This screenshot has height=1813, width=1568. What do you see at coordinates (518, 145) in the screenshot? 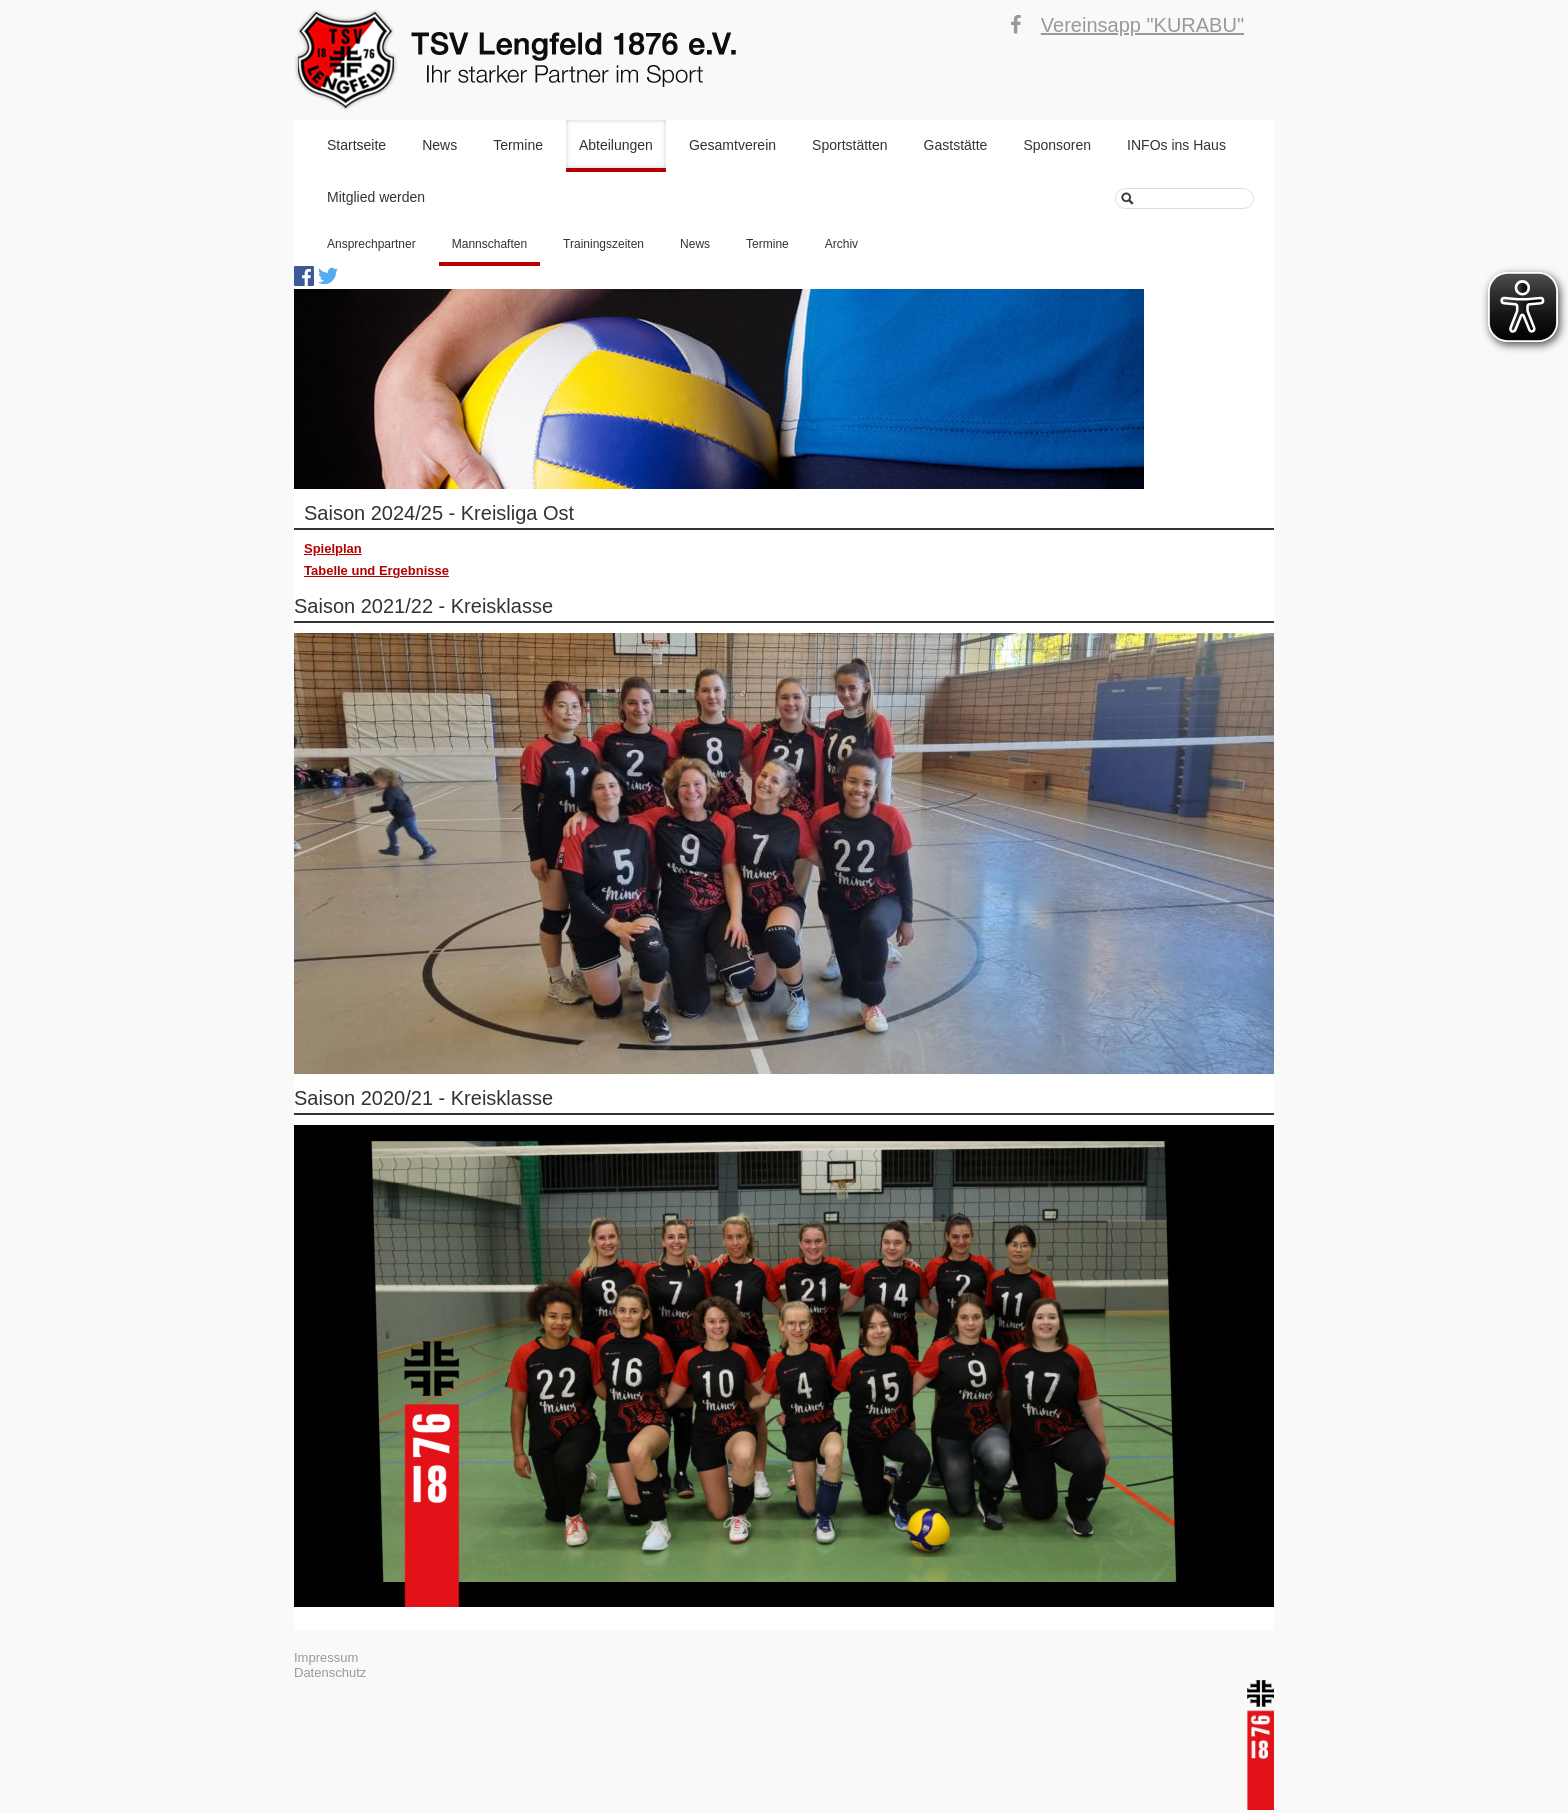
I see `Termine` at bounding box center [518, 145].